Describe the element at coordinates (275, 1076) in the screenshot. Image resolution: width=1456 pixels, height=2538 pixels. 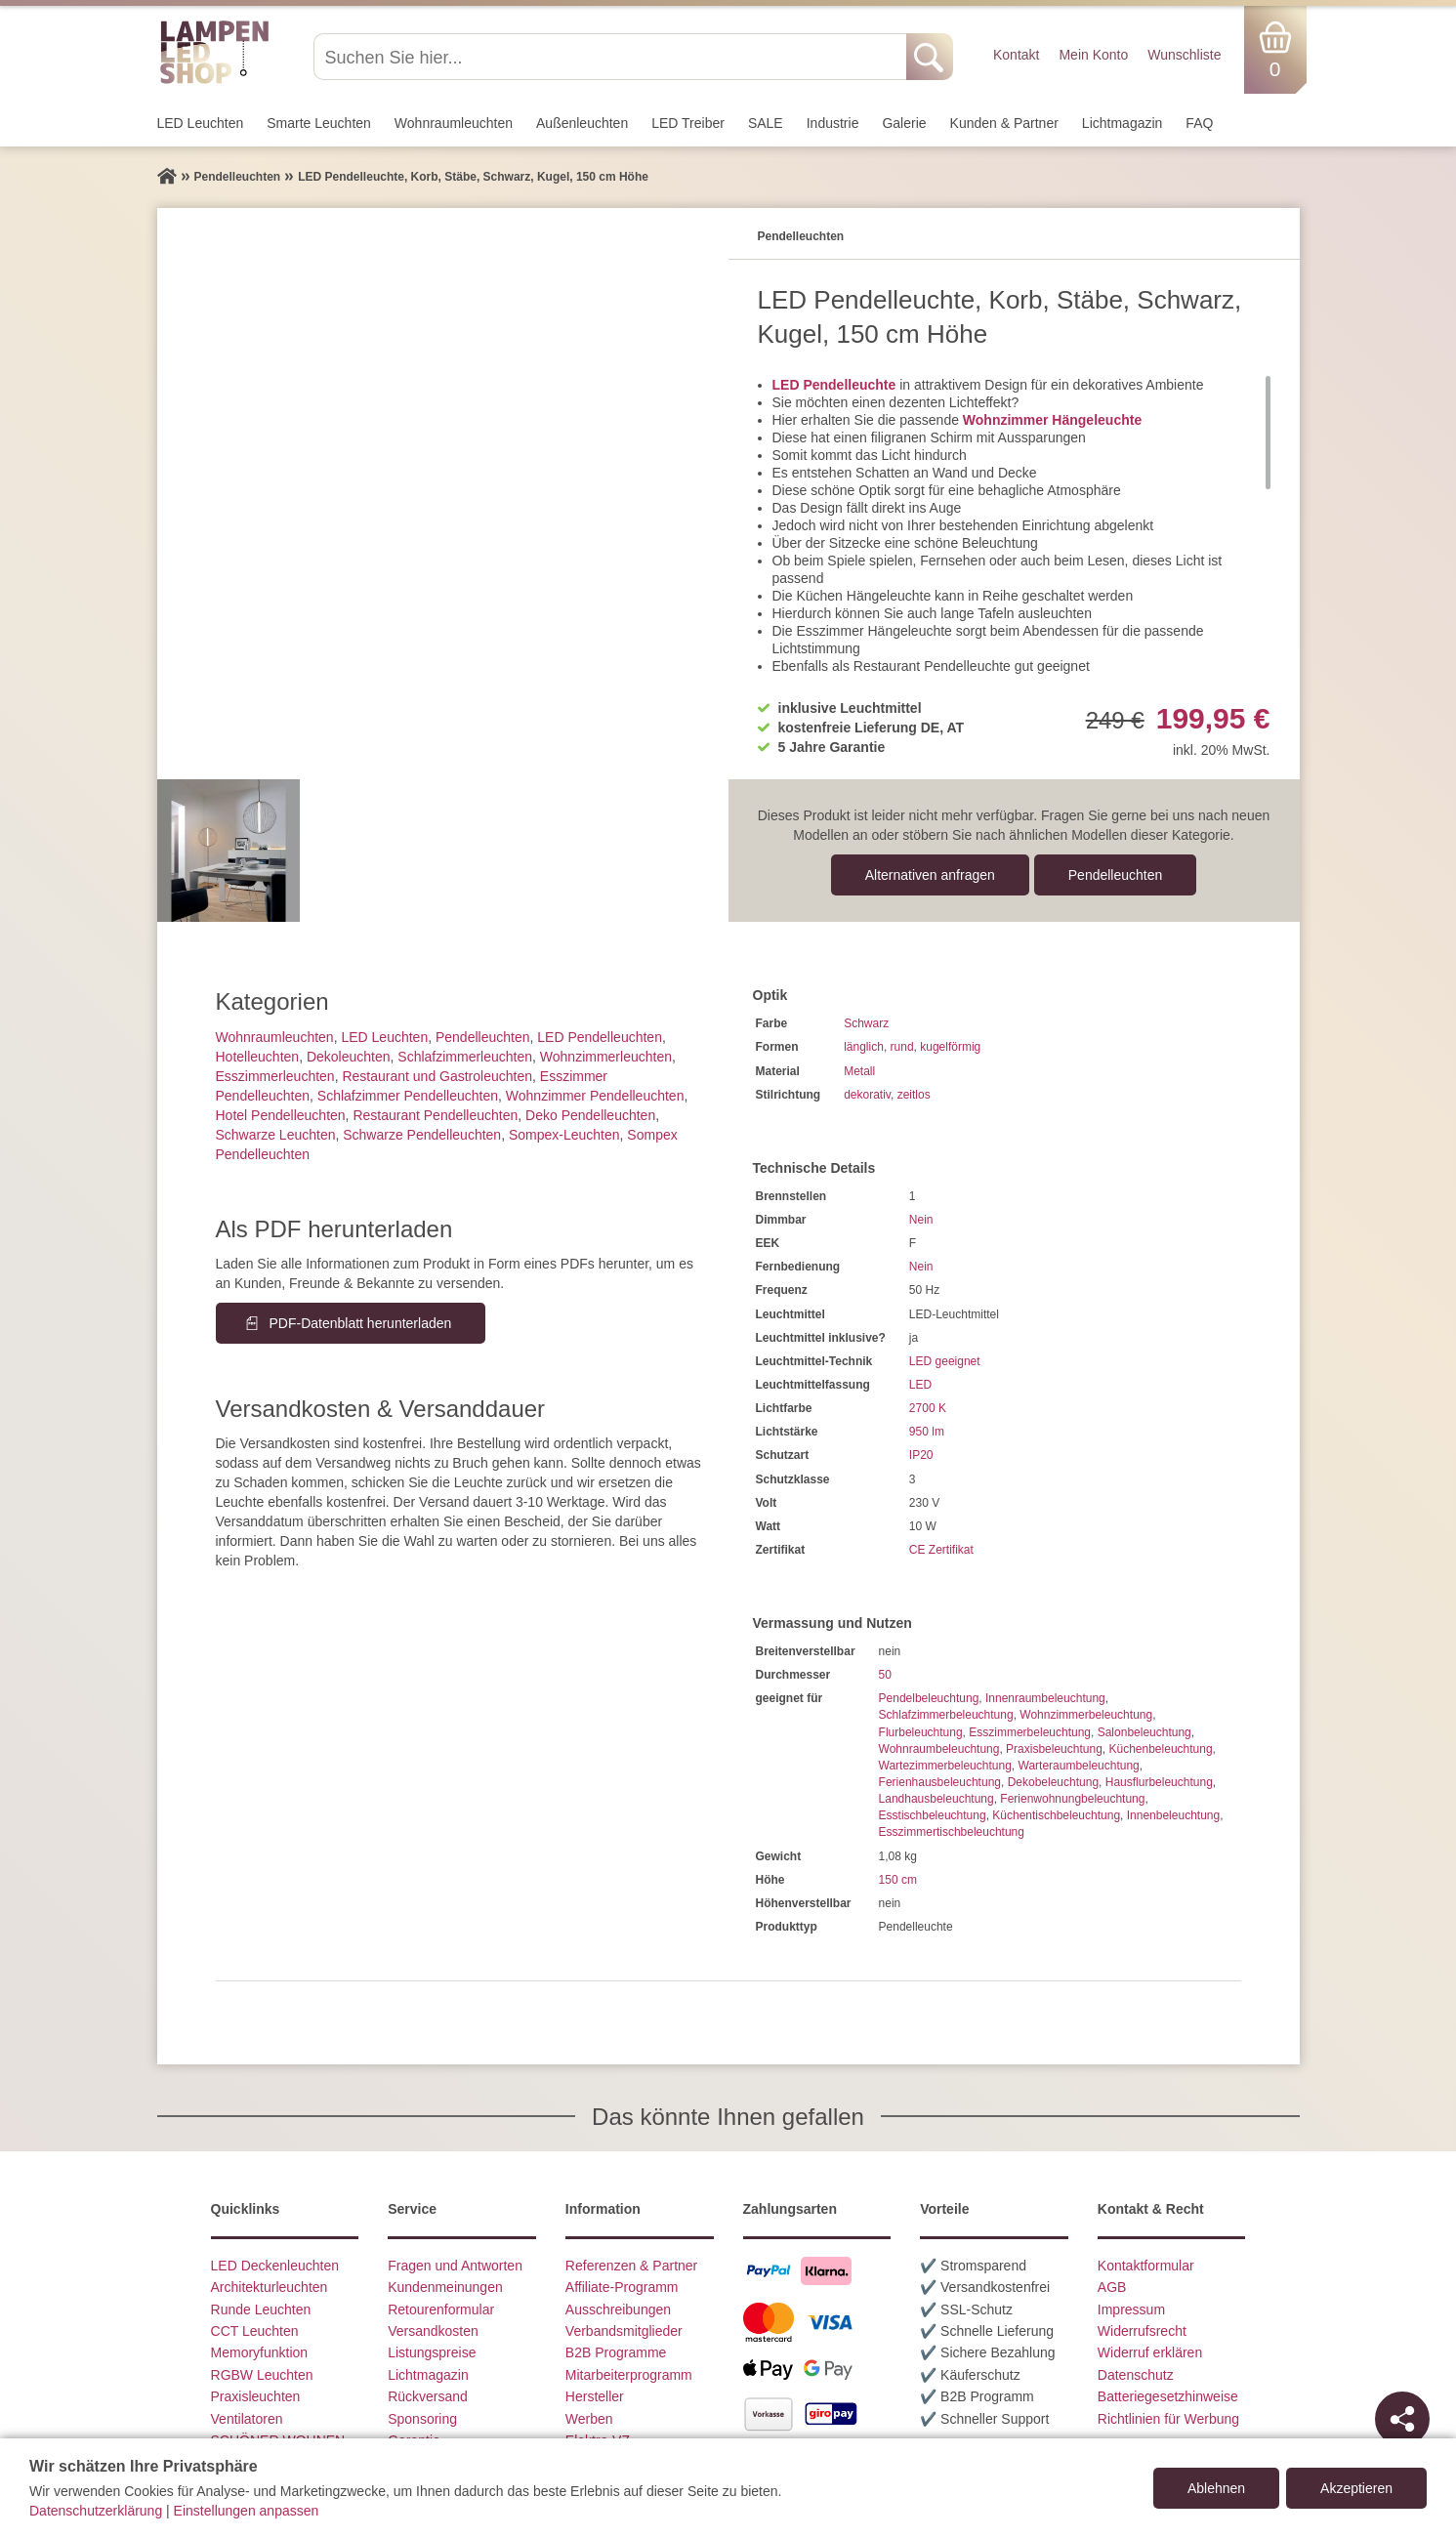
I see `Esszimmer­­leuchten` at that location.